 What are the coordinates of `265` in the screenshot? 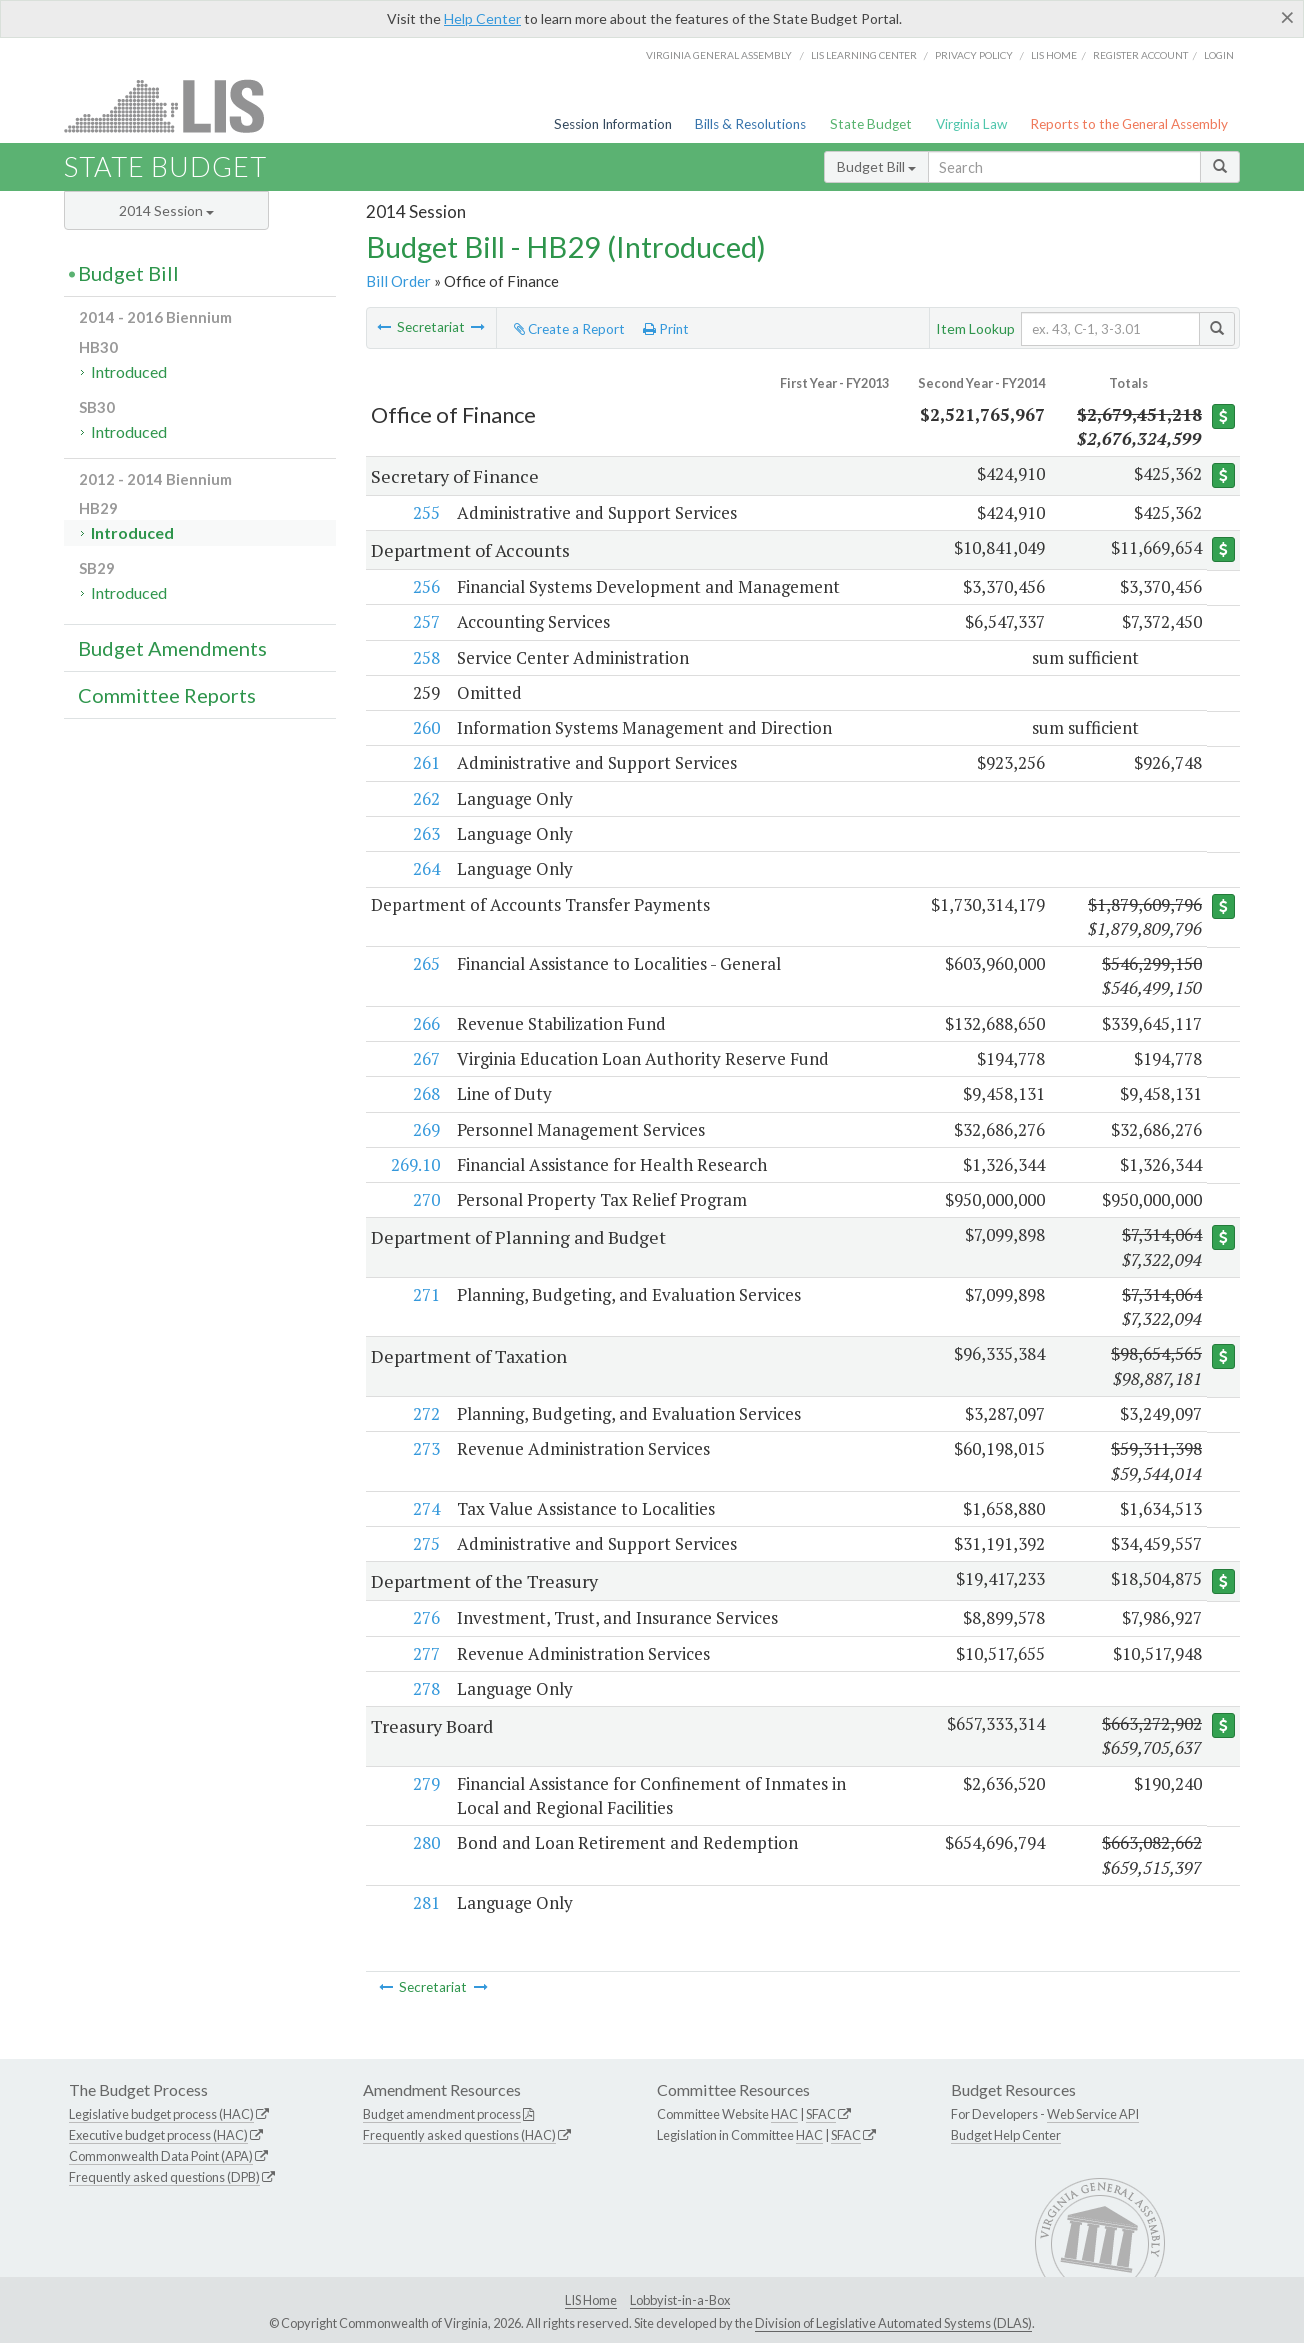 It's located at (425, 963).